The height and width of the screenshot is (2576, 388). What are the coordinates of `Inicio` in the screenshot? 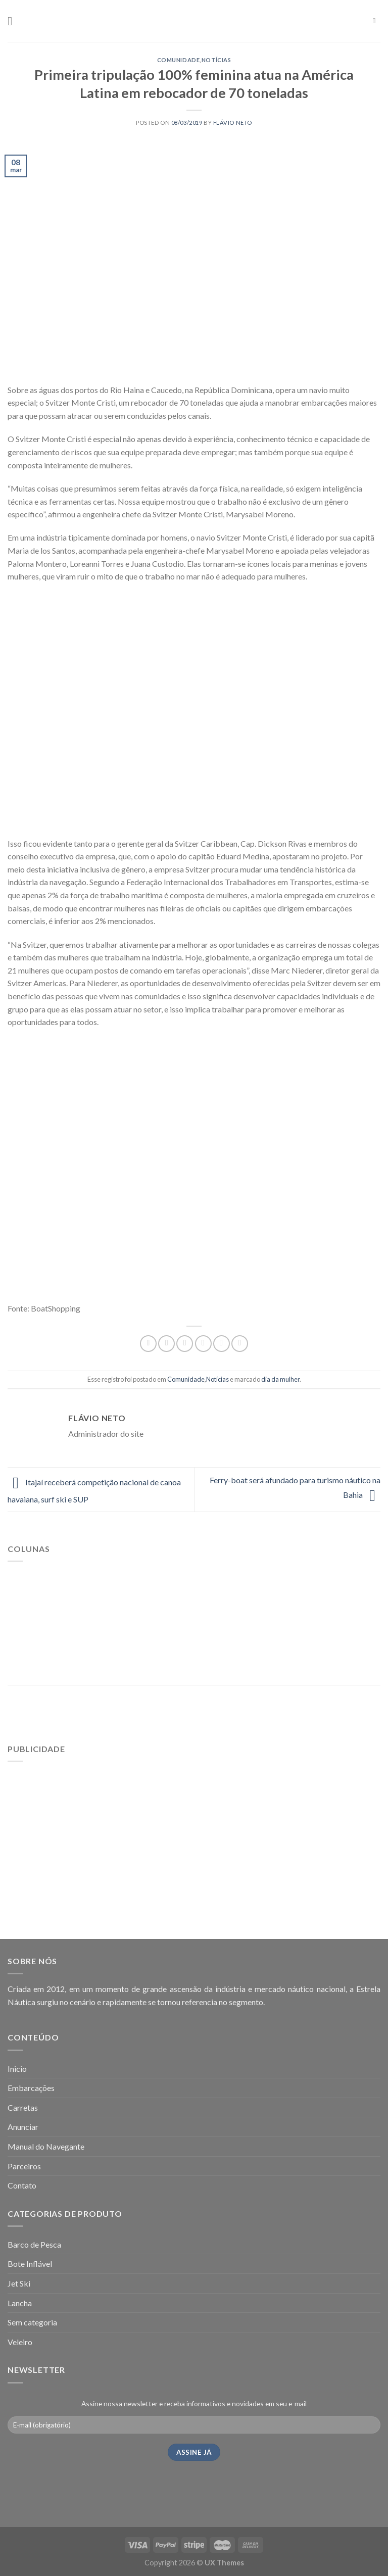 It's located at (17, 2068).